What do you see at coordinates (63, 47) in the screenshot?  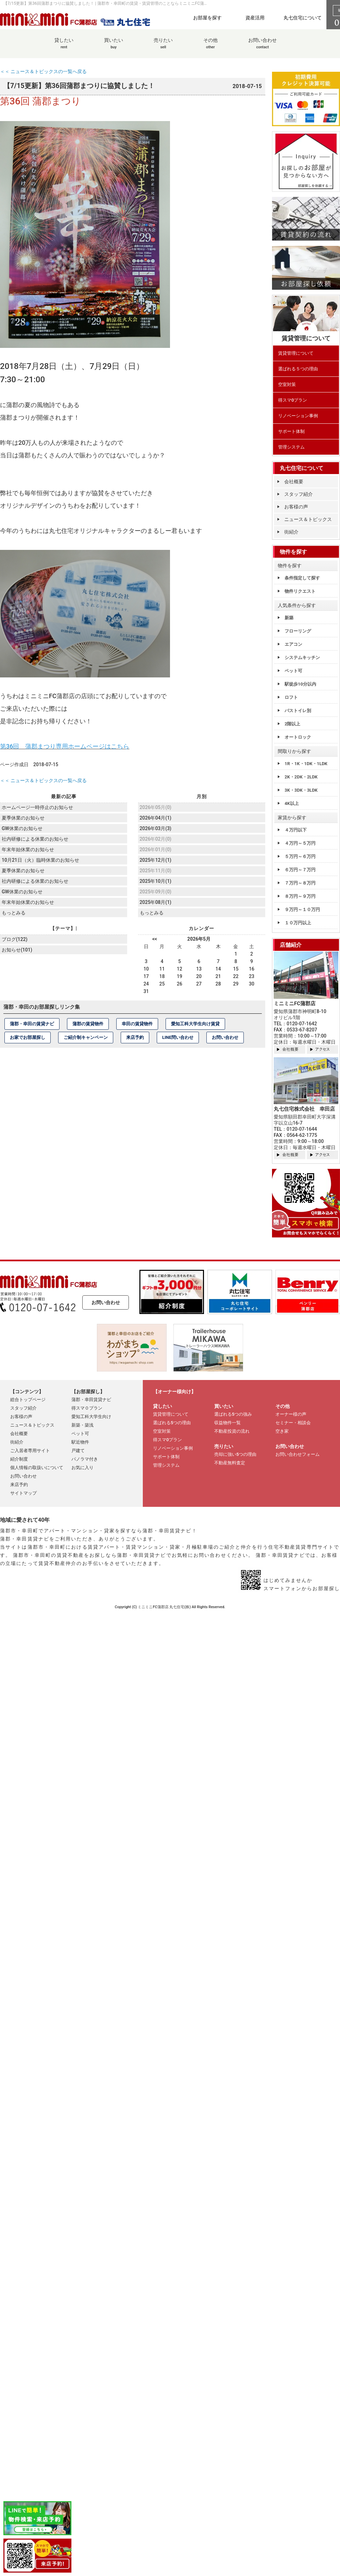 I see `貸したい` at bounding box center [63, 47].